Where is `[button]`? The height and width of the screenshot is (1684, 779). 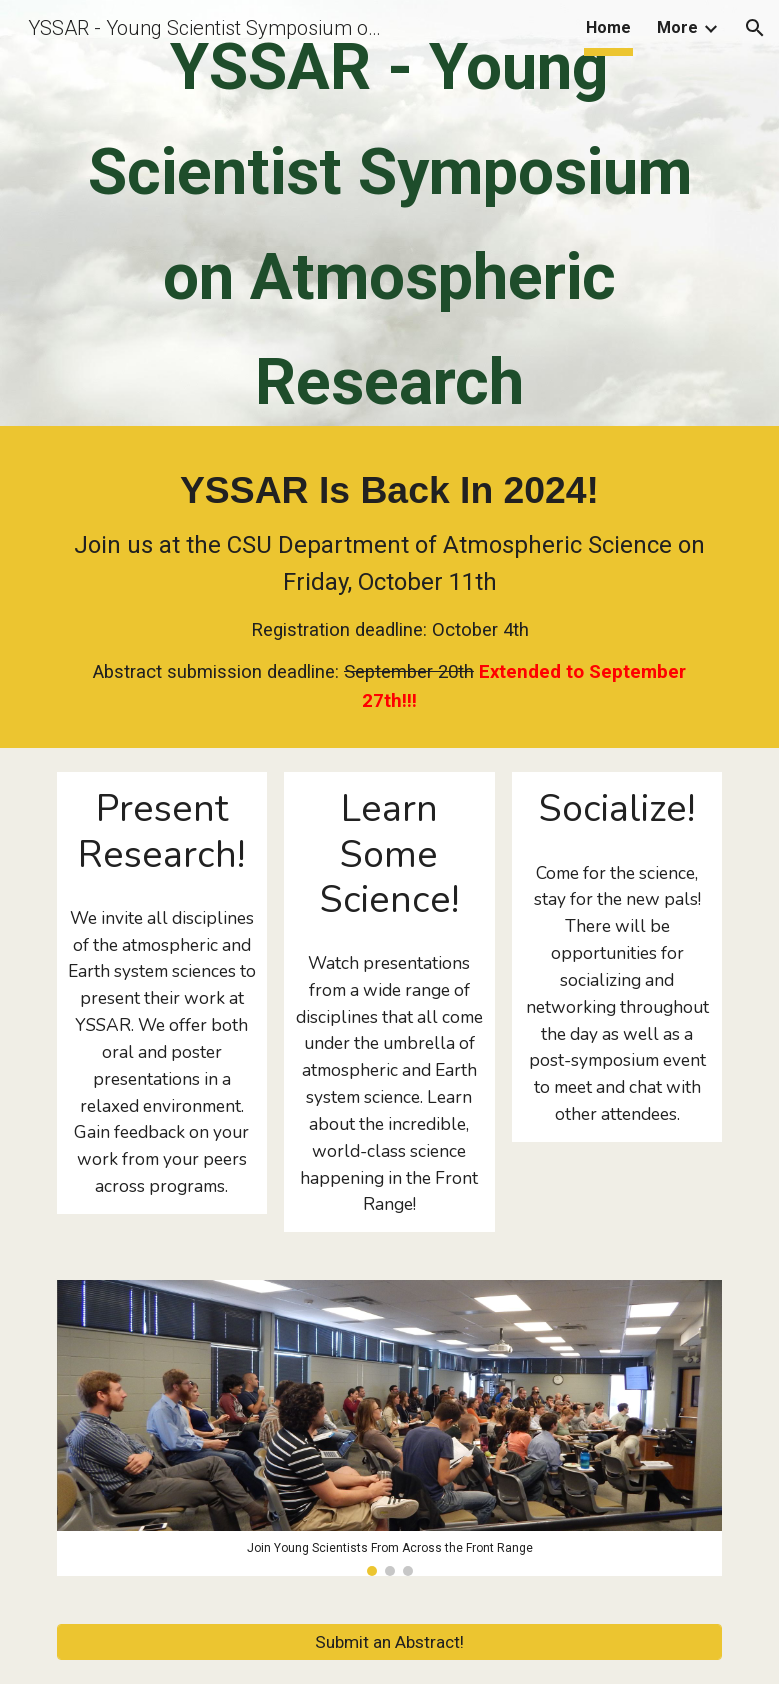 [button] is located at coordinates (755, 28).